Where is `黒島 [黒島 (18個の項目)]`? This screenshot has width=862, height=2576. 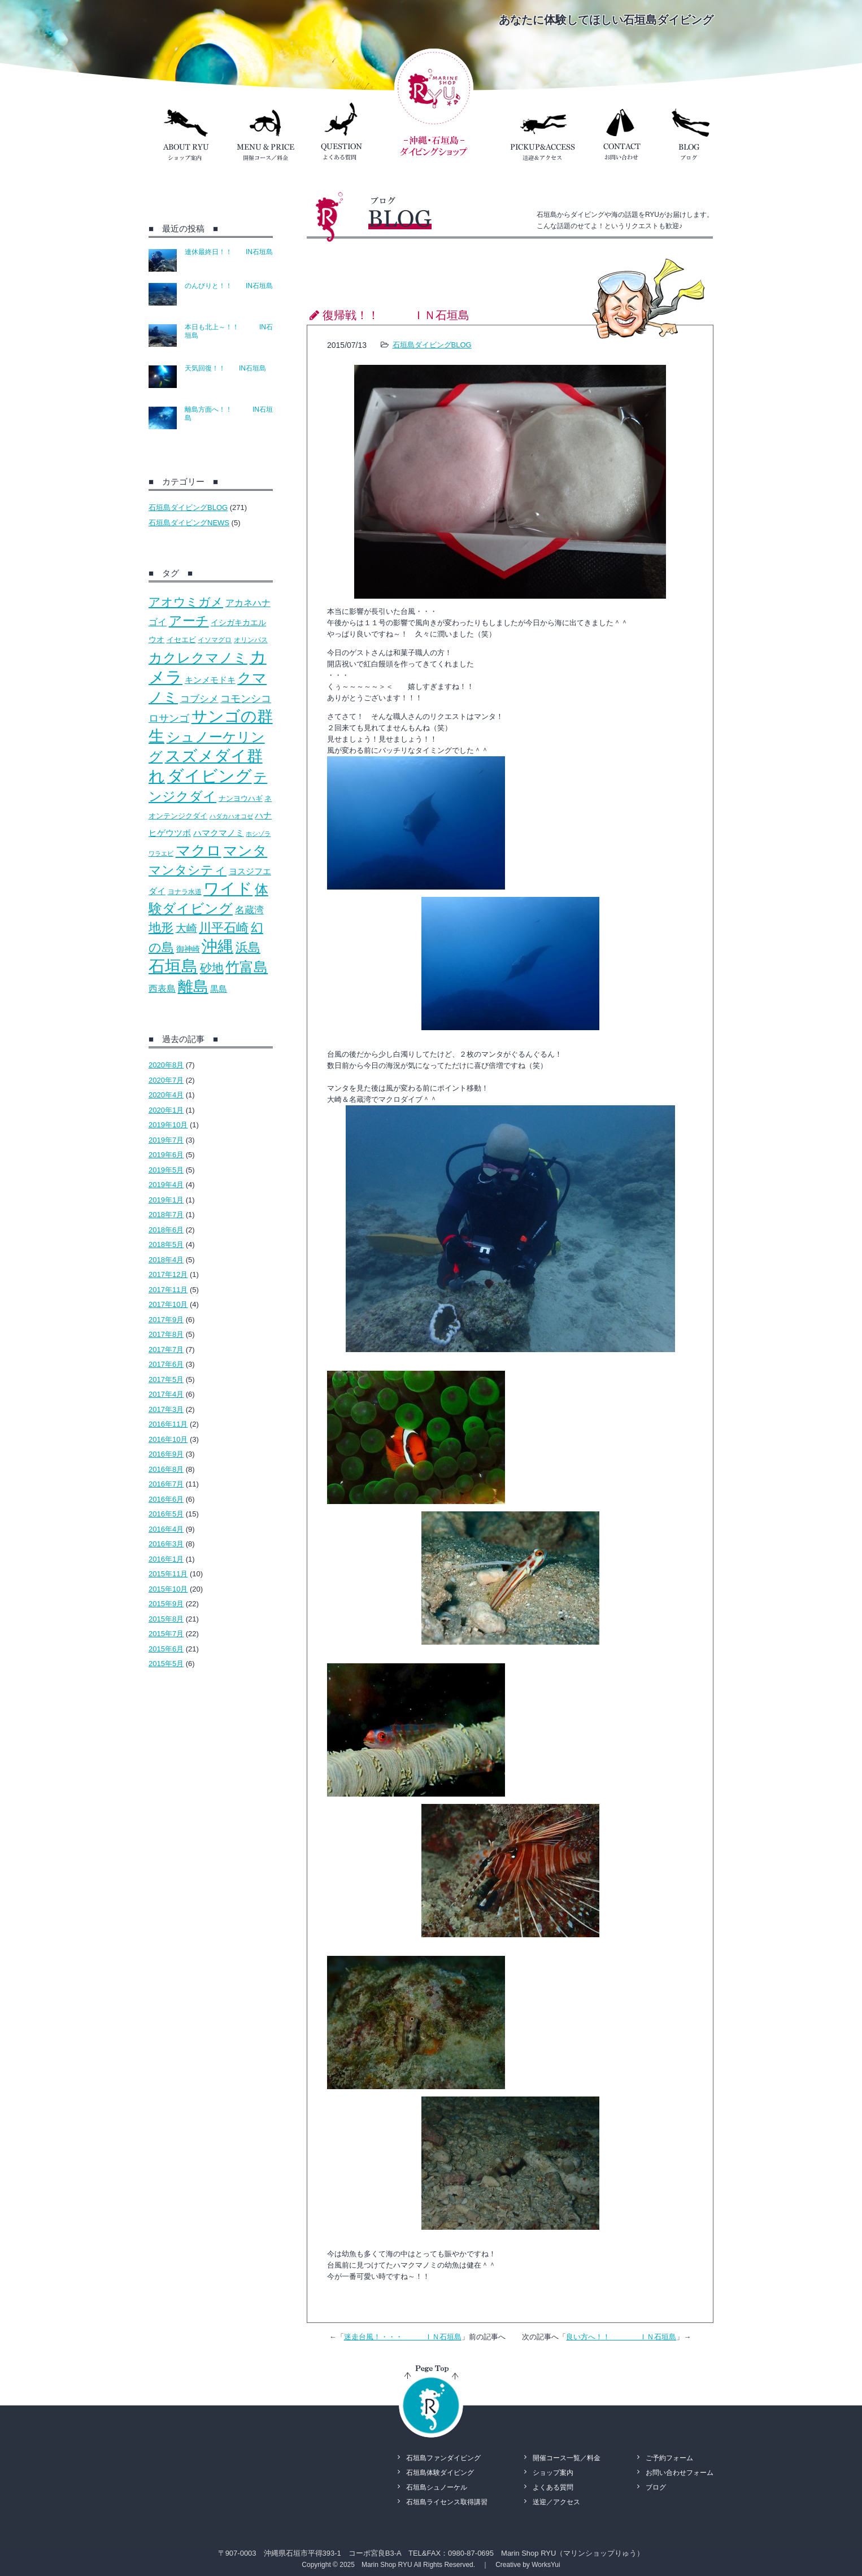
黒島 [黒島 (18個の項目)] is located at coordinates (218, 988).